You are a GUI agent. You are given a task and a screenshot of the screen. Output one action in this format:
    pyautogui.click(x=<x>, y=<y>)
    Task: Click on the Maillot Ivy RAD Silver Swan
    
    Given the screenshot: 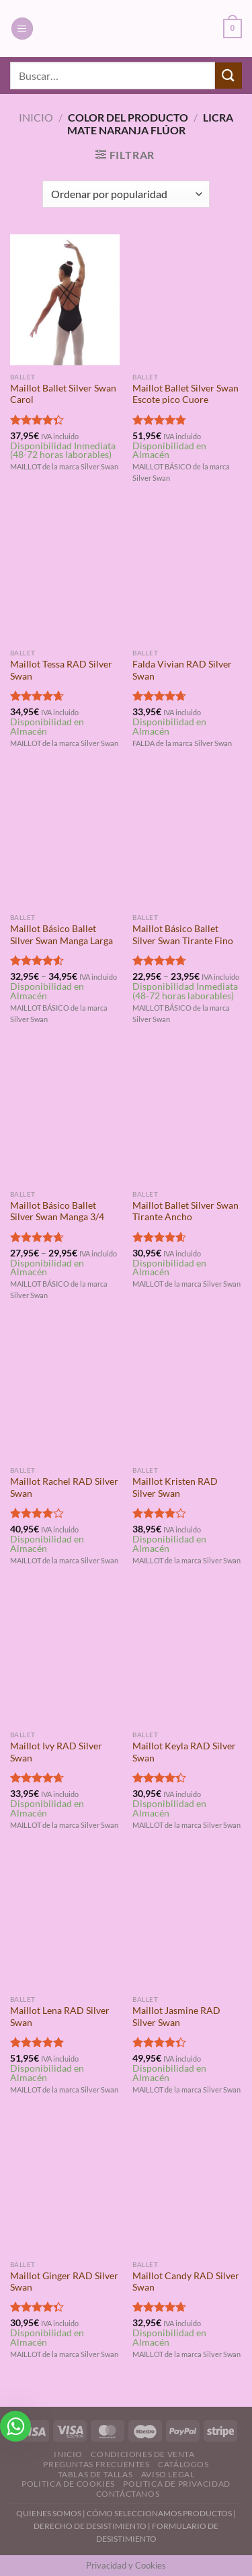 What is the action you would take?
    pyautogui.click(x=56, y=1752)
    